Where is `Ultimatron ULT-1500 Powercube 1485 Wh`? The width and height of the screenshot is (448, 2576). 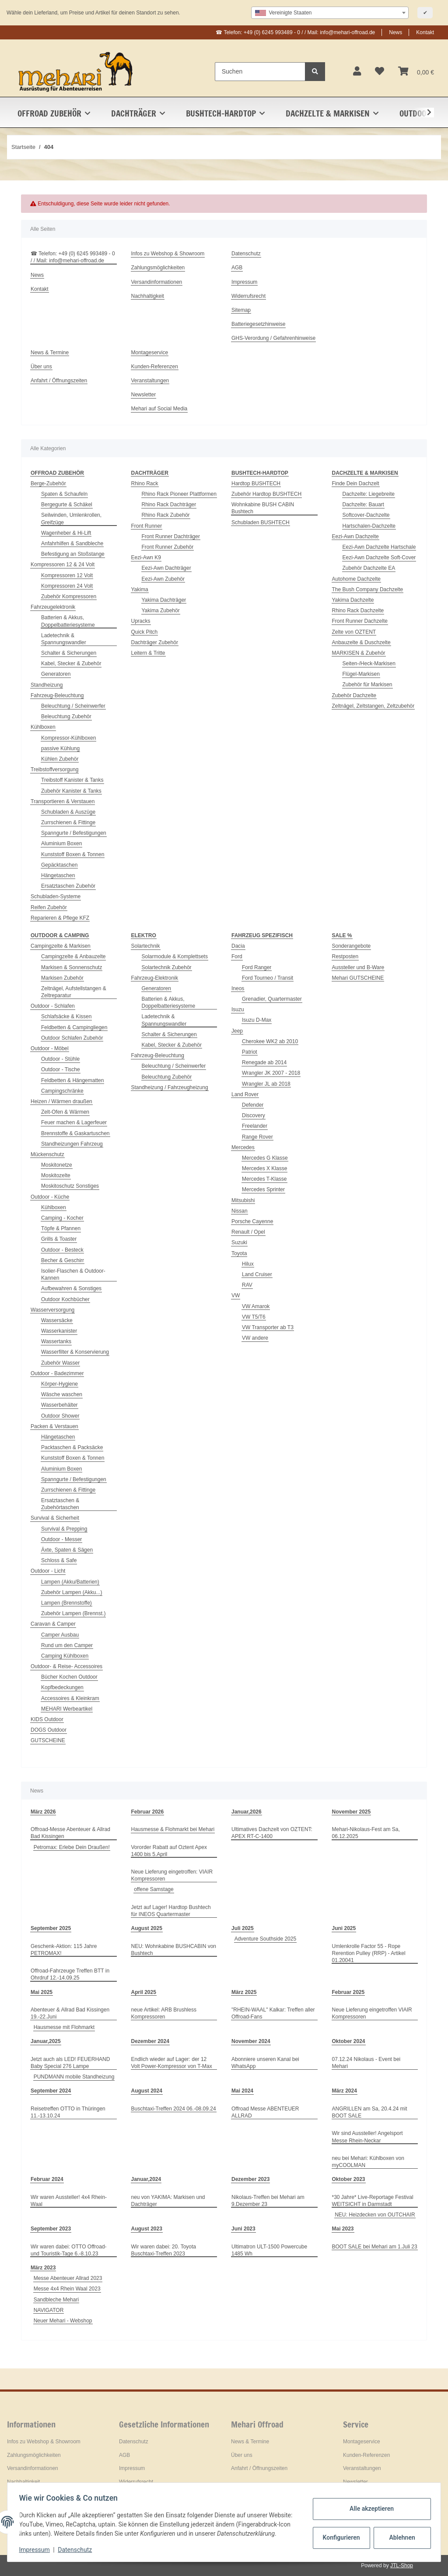
Ultimatron ULT-1500 Powercube 1485 Wh is located at coordinates (269, 2250).